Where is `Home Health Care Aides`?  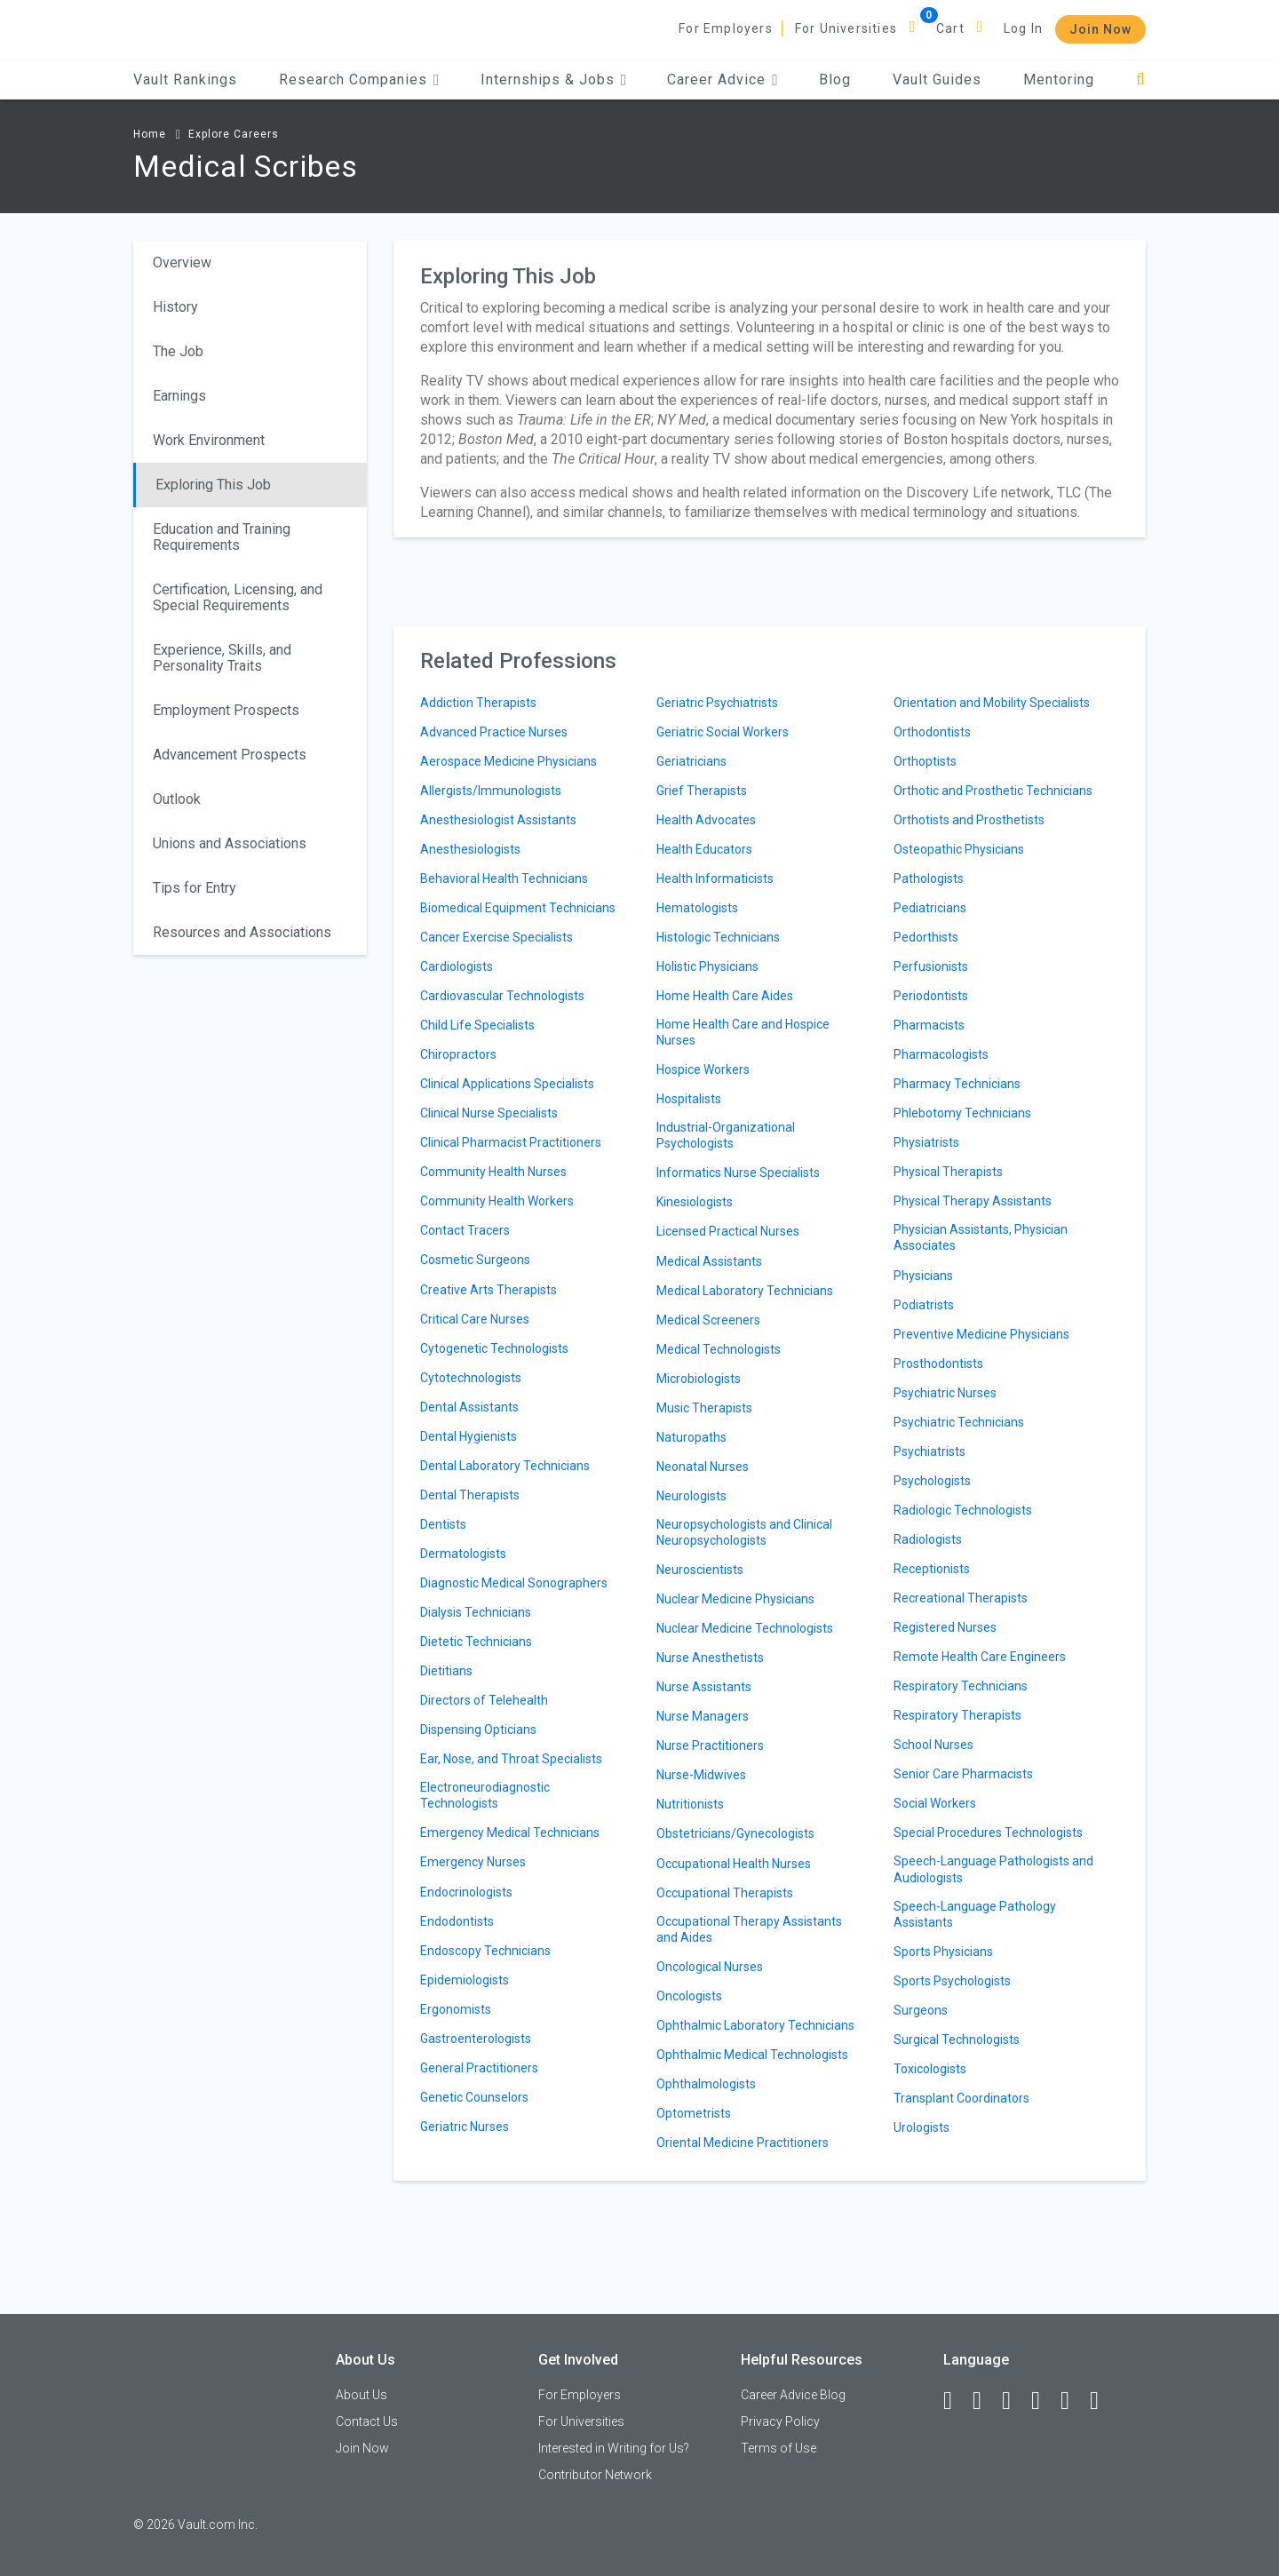
Home Health Care Aides is located at coordinates (724, 996).